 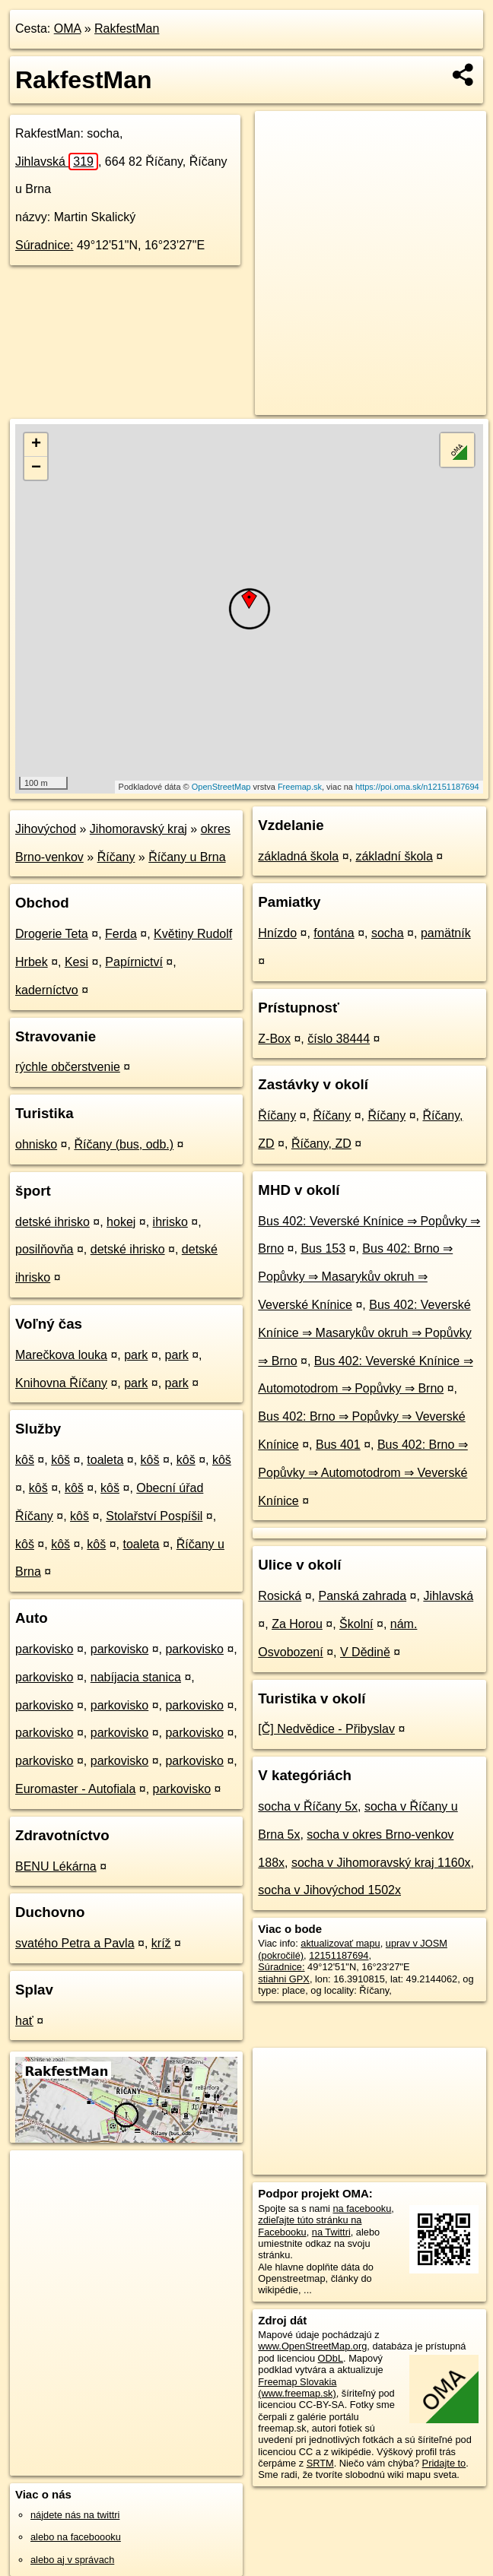 What do you see at coordinates (170, 1221) in the screenshot?
I see `ihrisko` at bounding box center [170, 1221].